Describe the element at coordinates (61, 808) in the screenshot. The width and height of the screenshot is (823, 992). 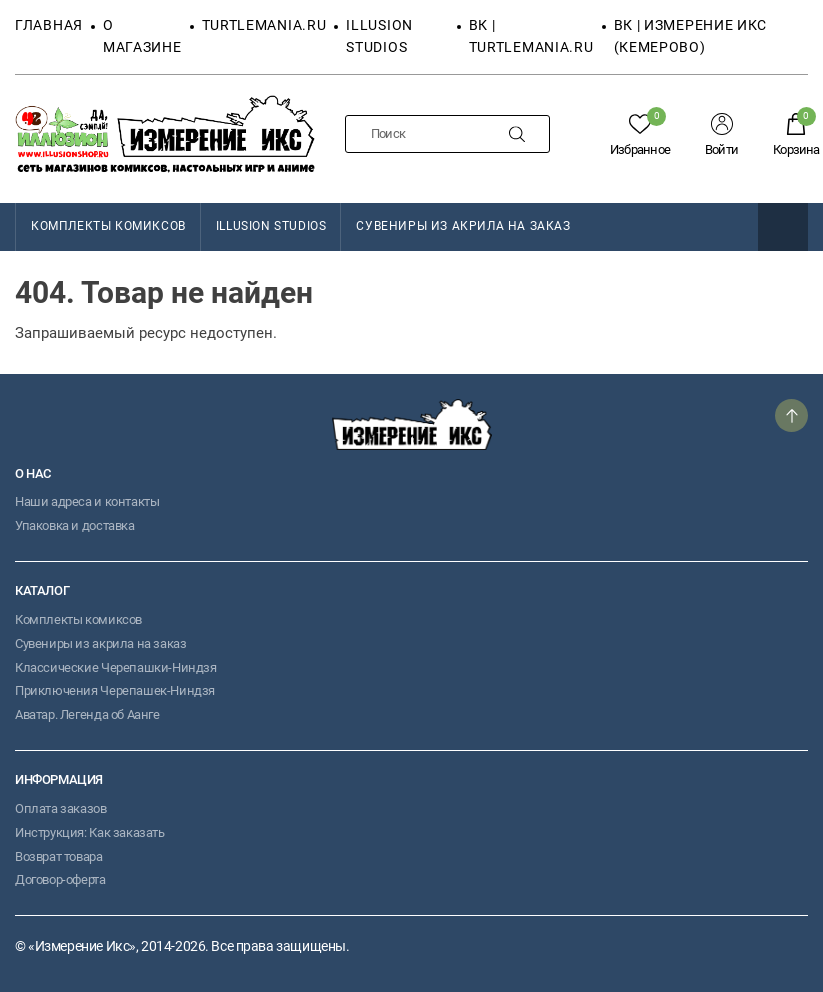
I see `Оплата заказов` at that location.